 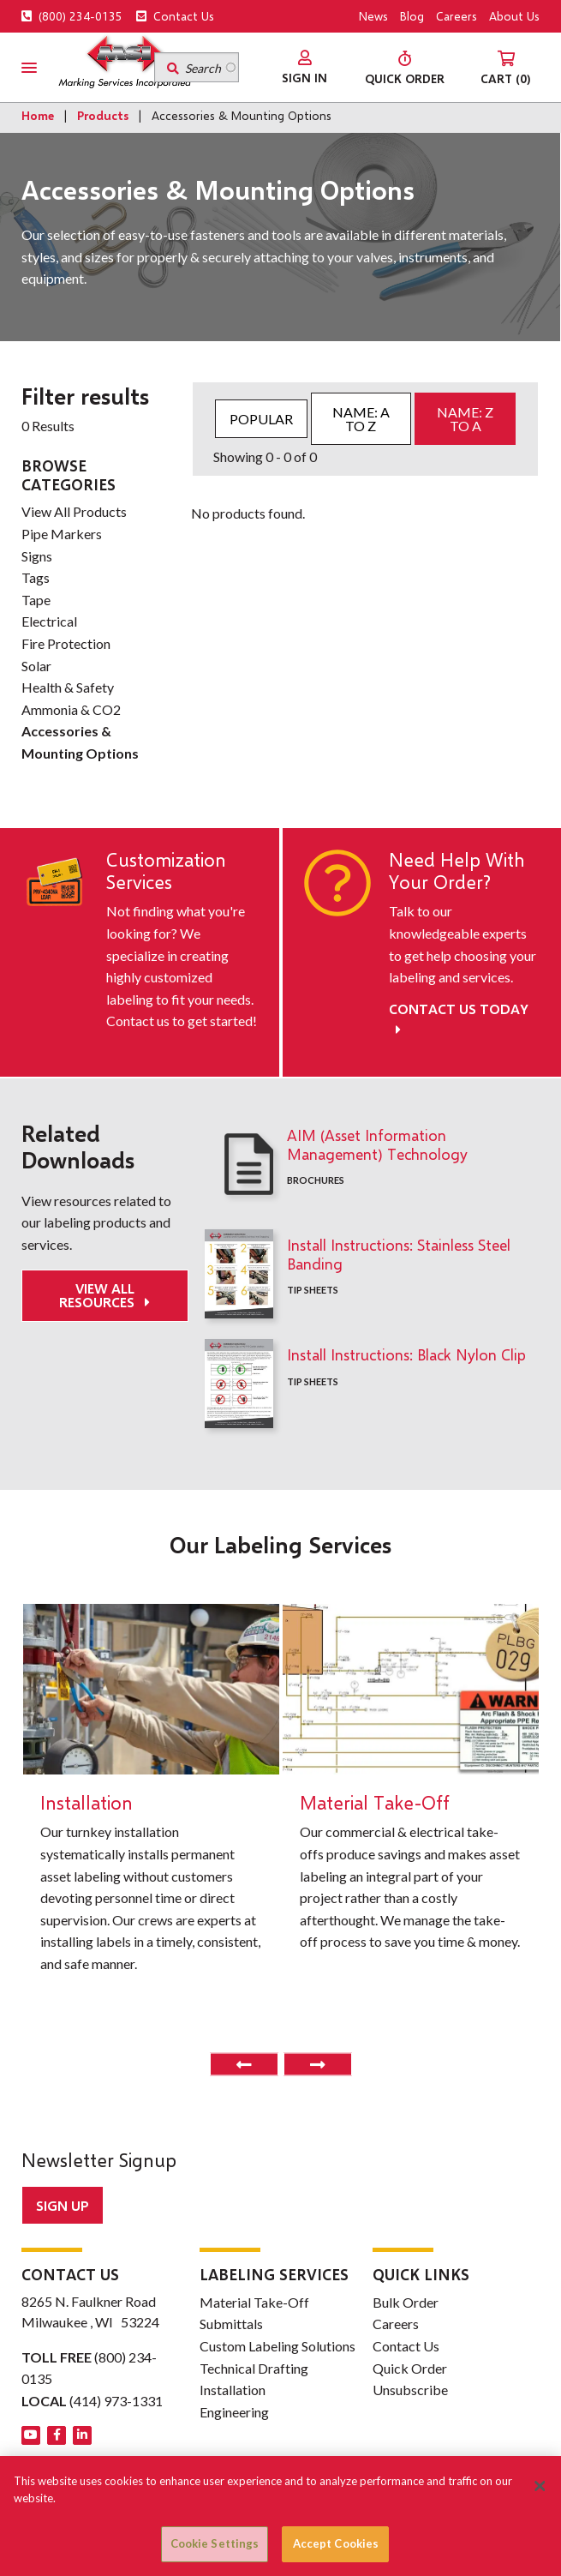 What do you see at coordinates (61, 533) in the screenshot?
I see `Pipe Markers` at bounding box center [61, 533].